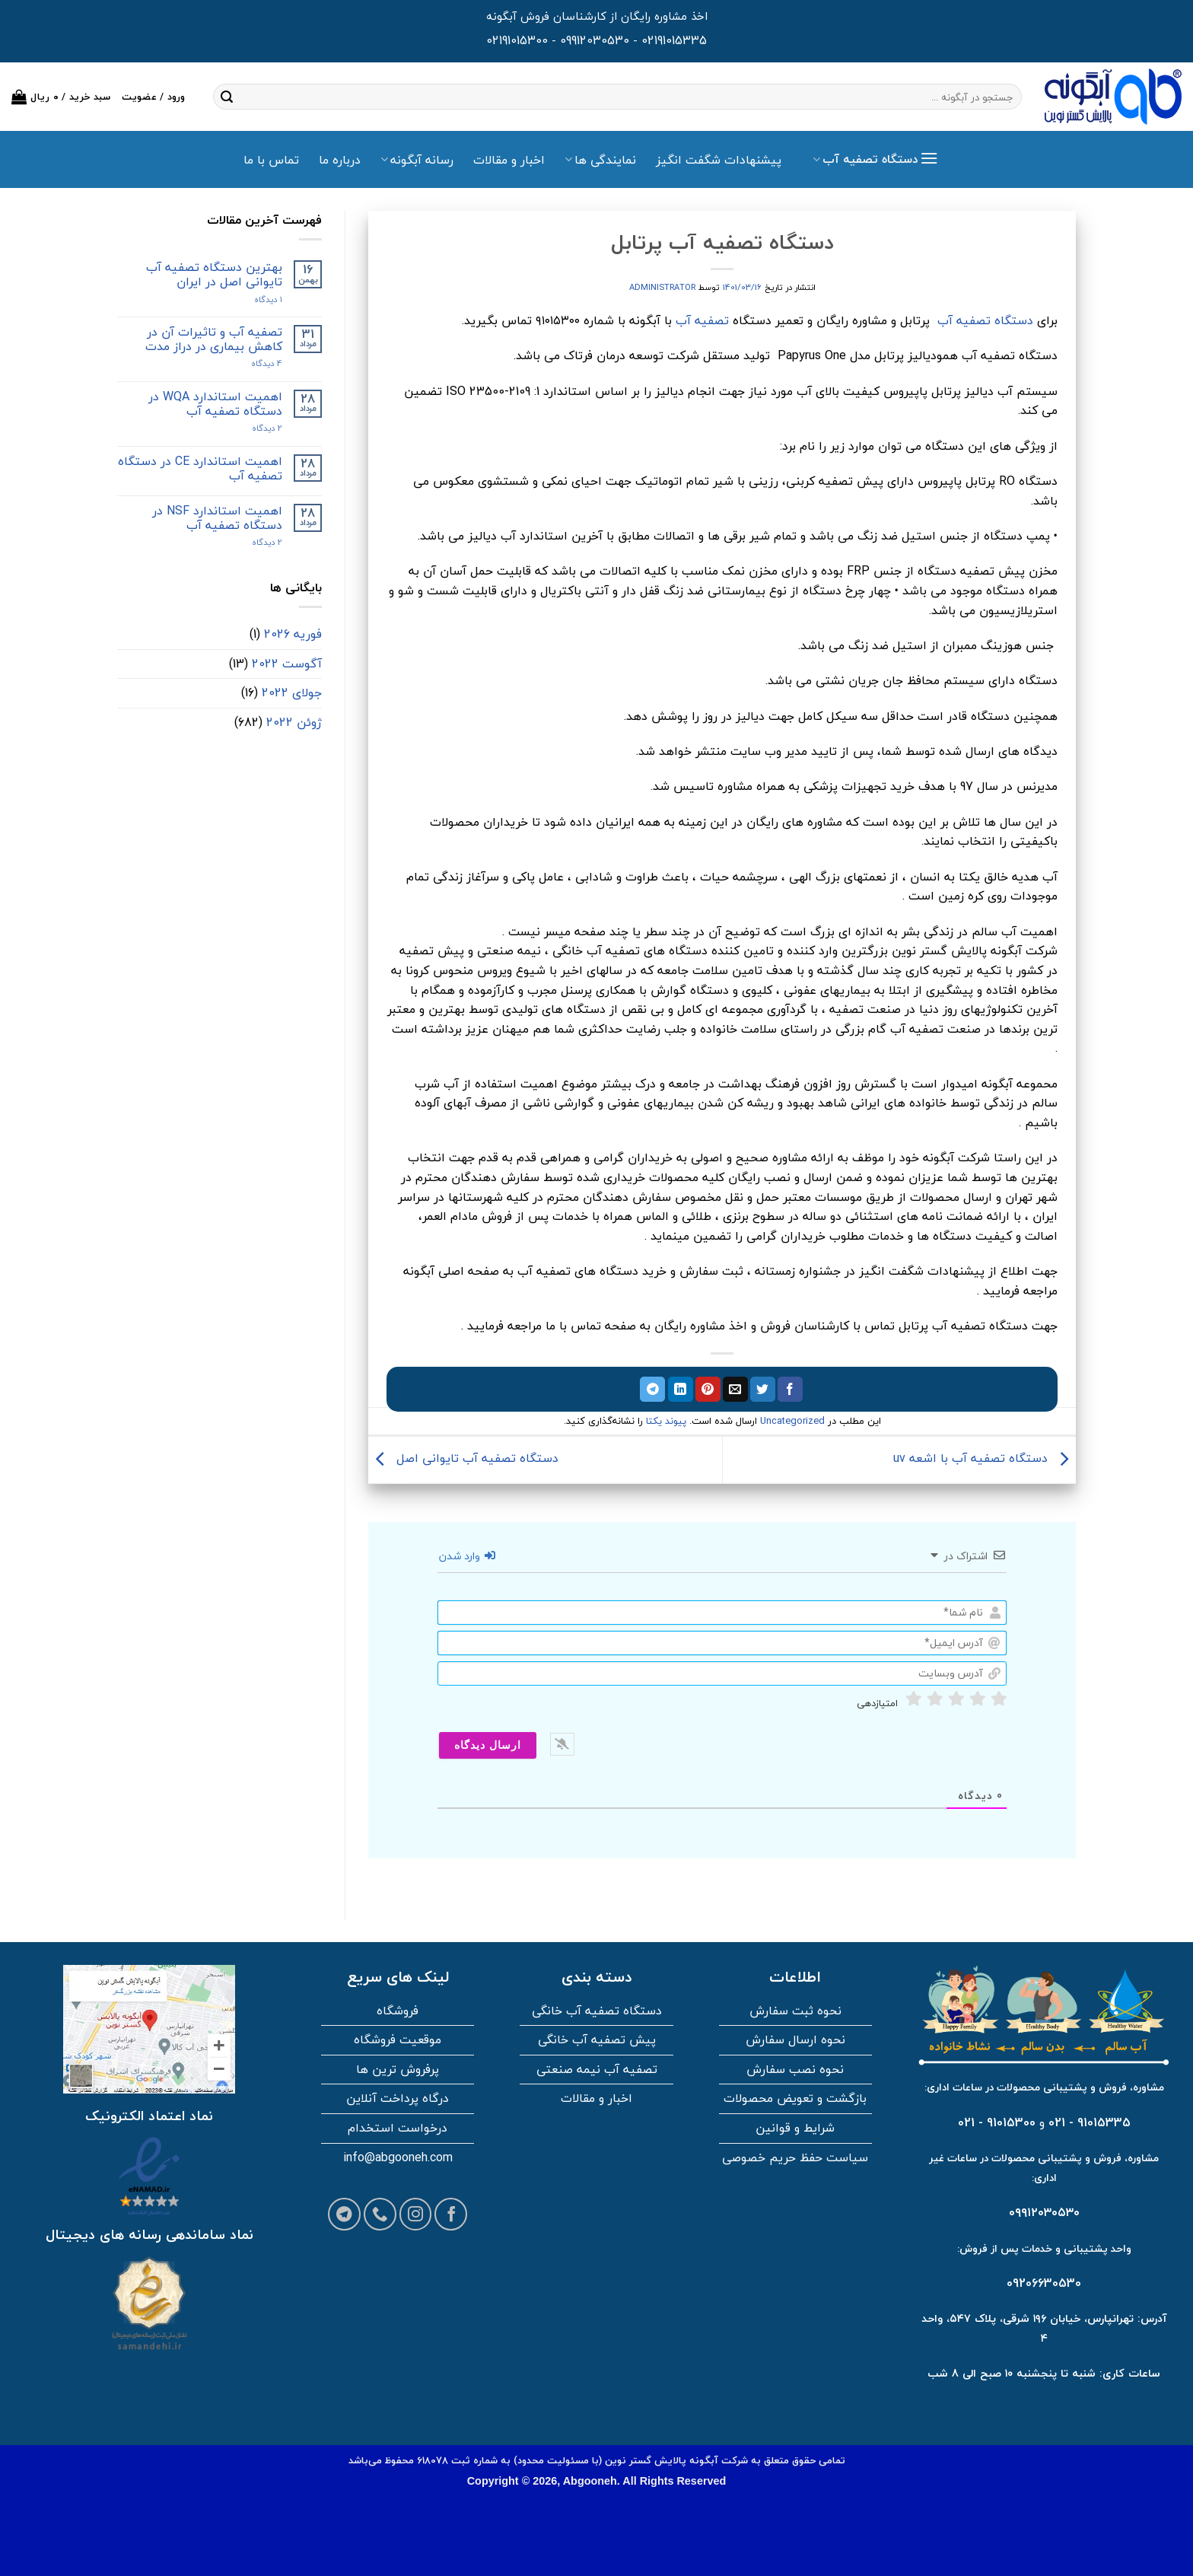 The width and height of the screenshot is (1193, 2576). What do you see at coordinates (597, 2039) in the screenshot?
I see `پیش تصفیه آب خانگی` at bounding box center [597, 2039].